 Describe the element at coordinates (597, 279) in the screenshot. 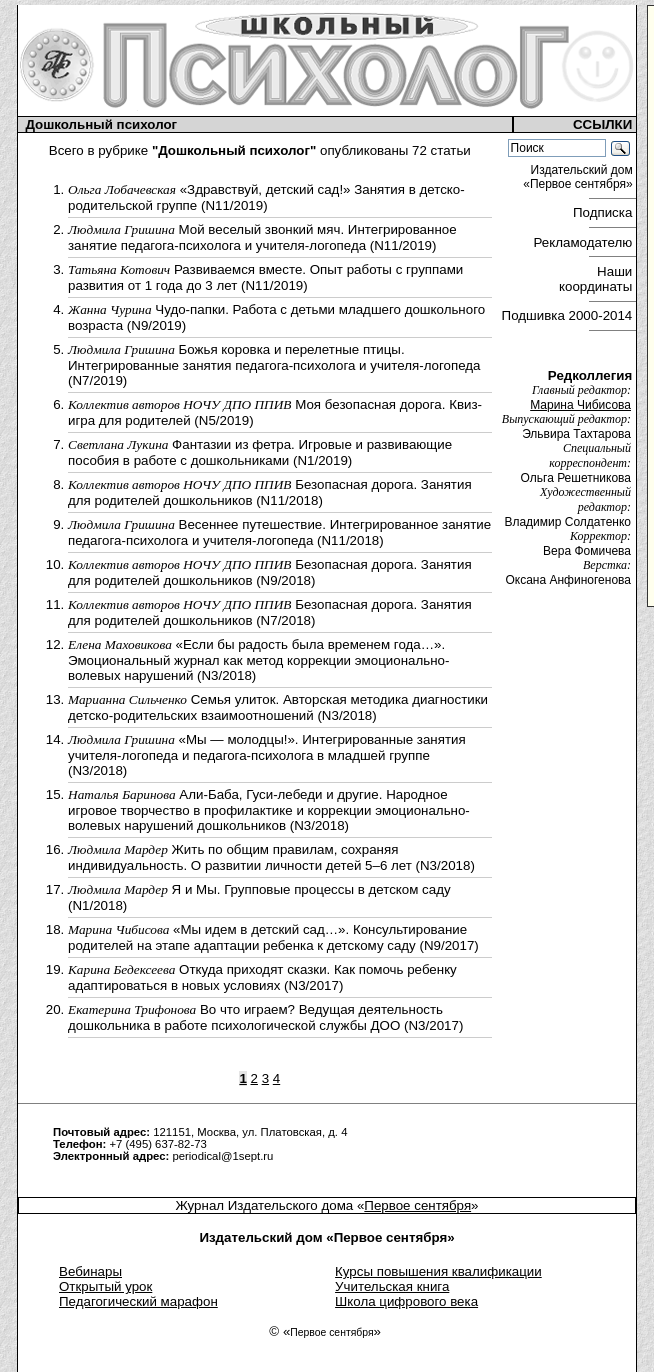

I see `Наши координаты` at that location.